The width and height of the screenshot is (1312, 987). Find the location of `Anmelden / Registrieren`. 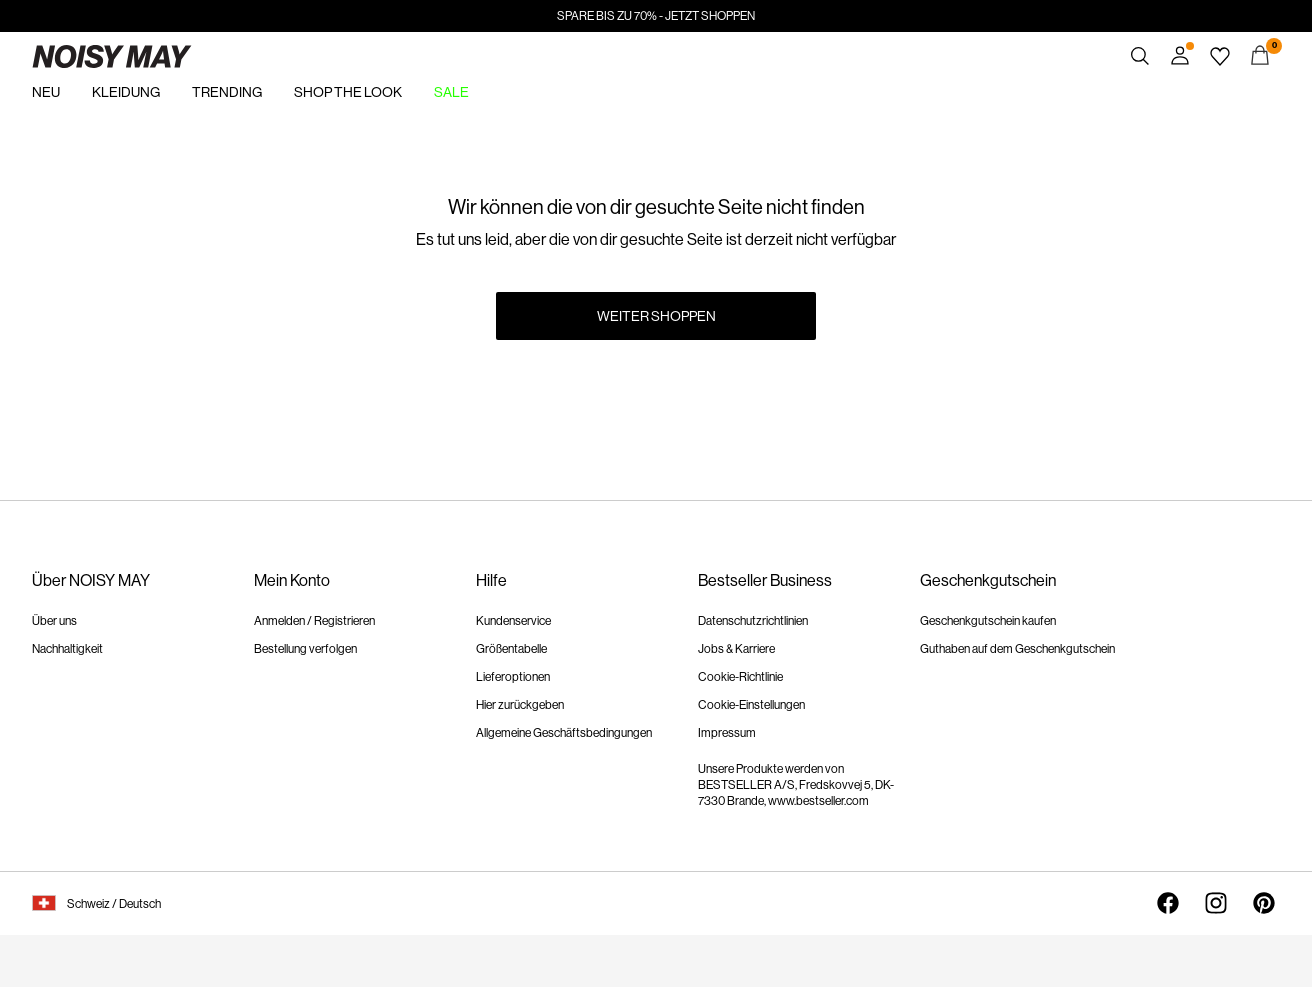

Anmelden / Registrieren is located at coordinates (314, 621).